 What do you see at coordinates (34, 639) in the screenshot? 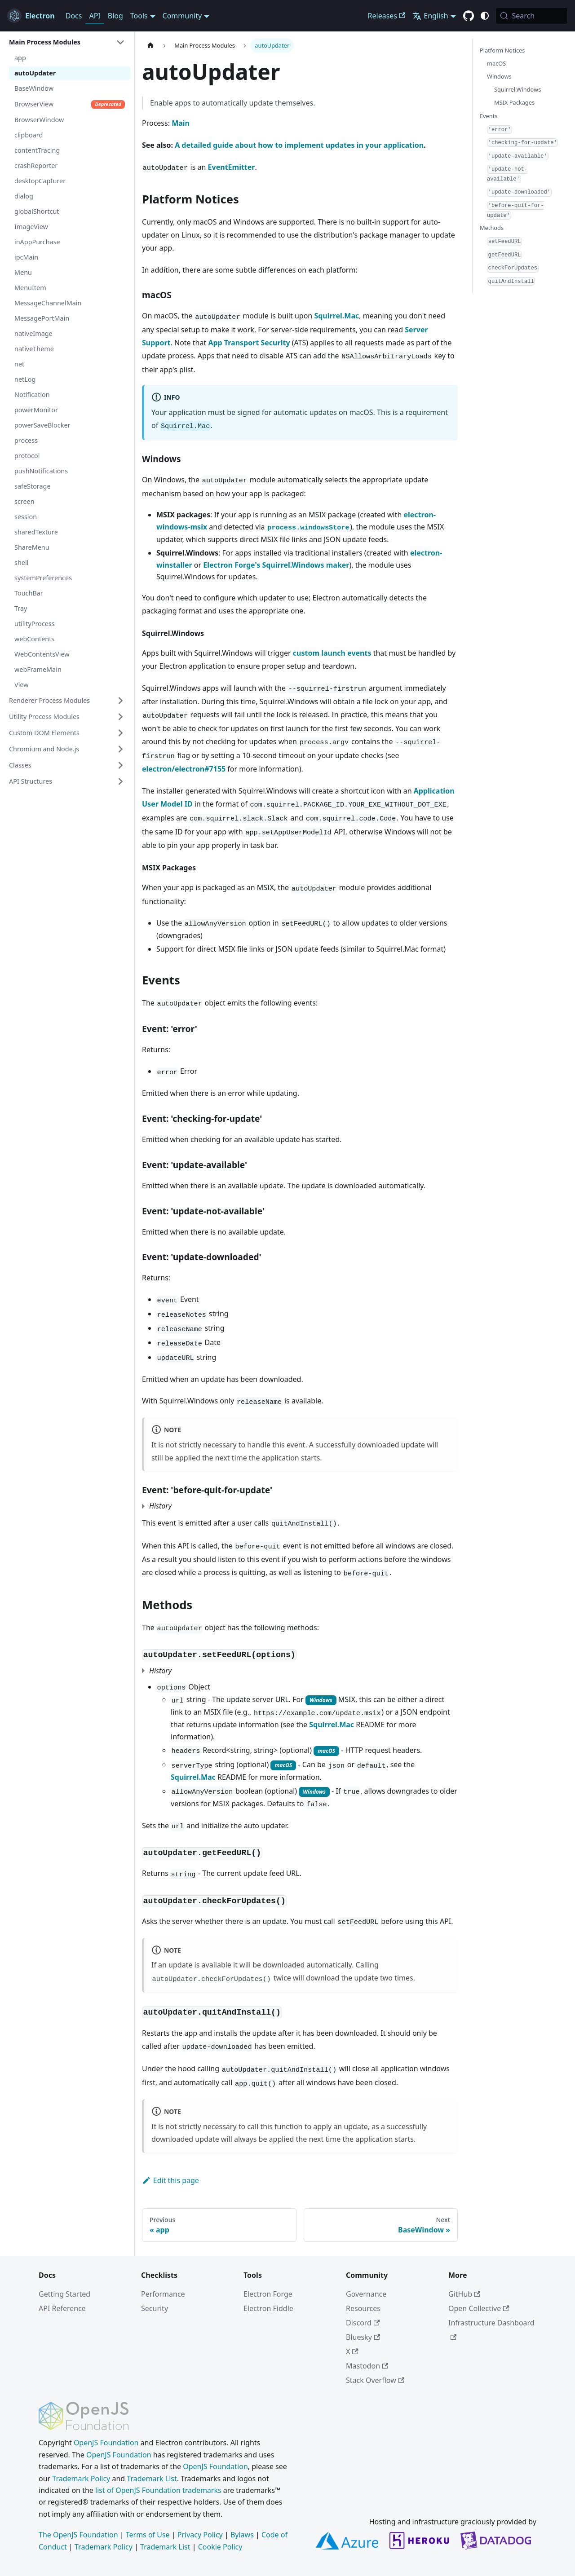
I see `webContents` at bounding box center [34, 639].